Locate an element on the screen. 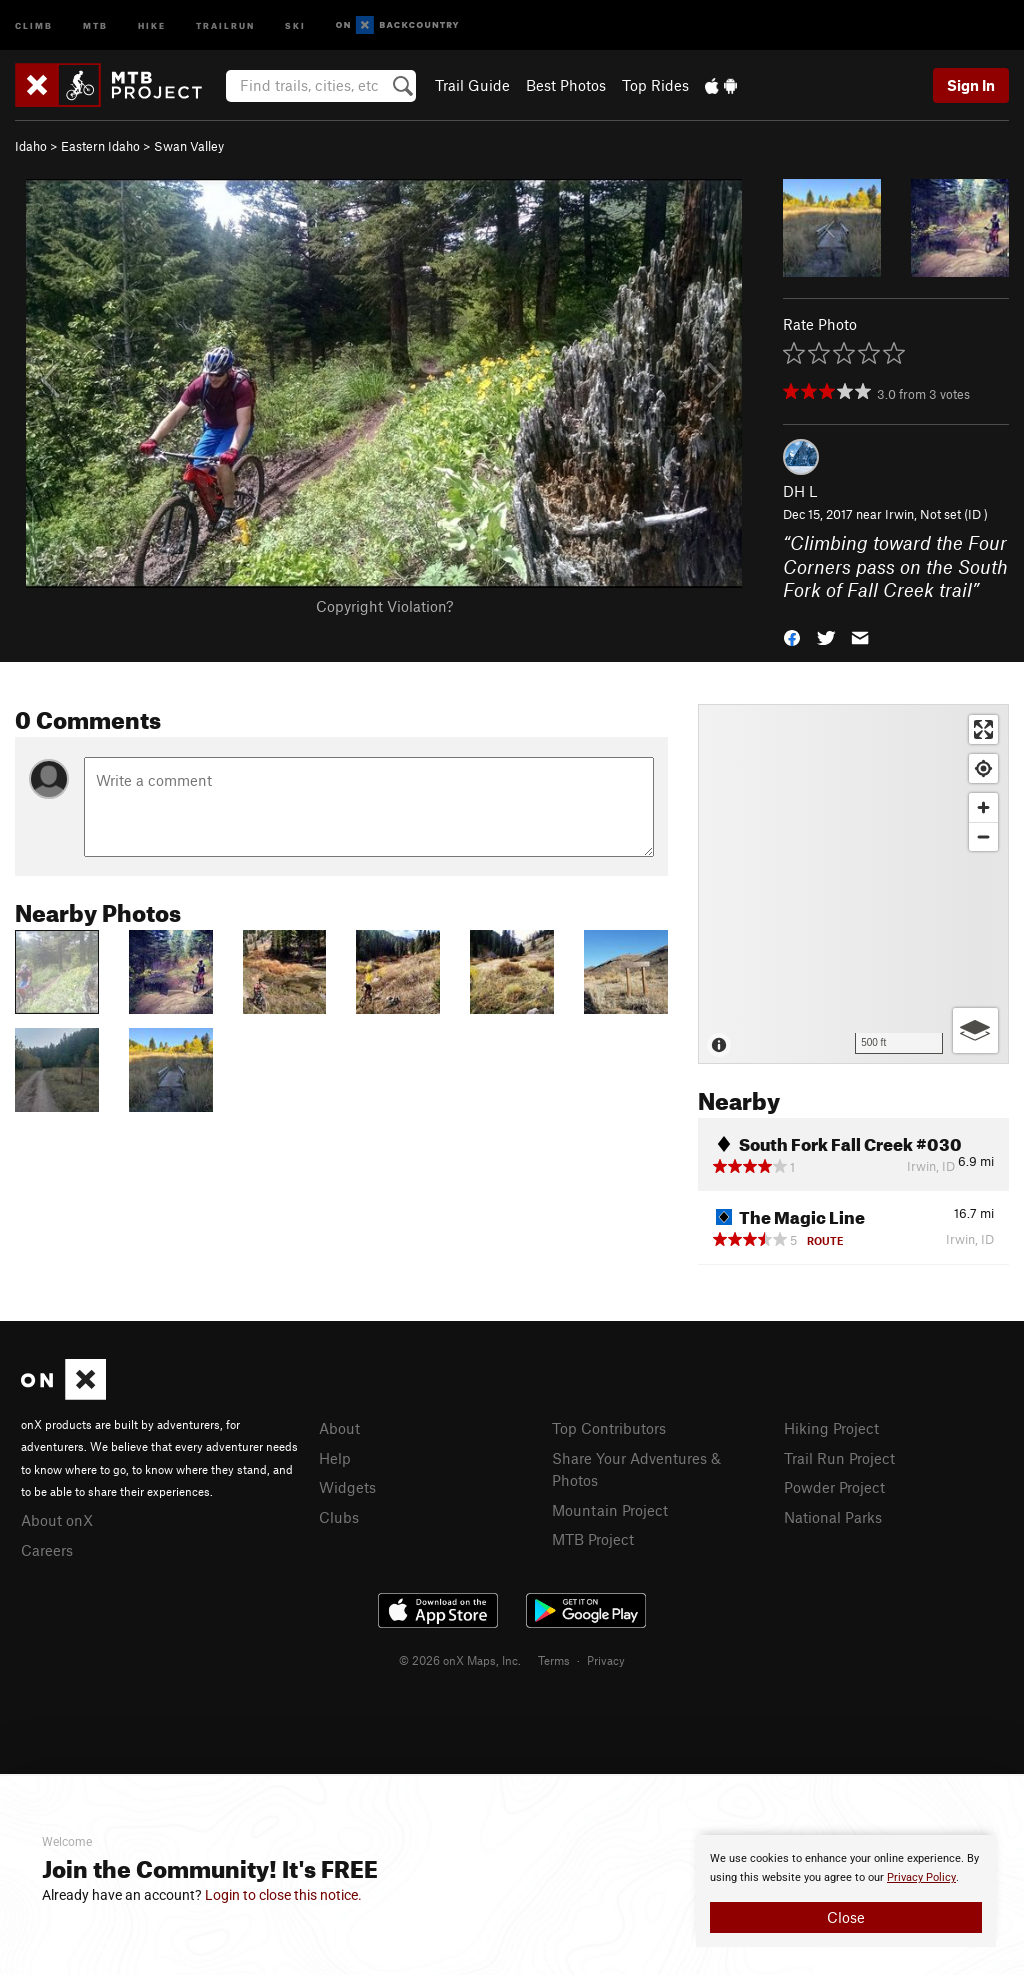 The height and width of the screenshot is (1975, 1024). Climb is located at coordinates (34, 24).